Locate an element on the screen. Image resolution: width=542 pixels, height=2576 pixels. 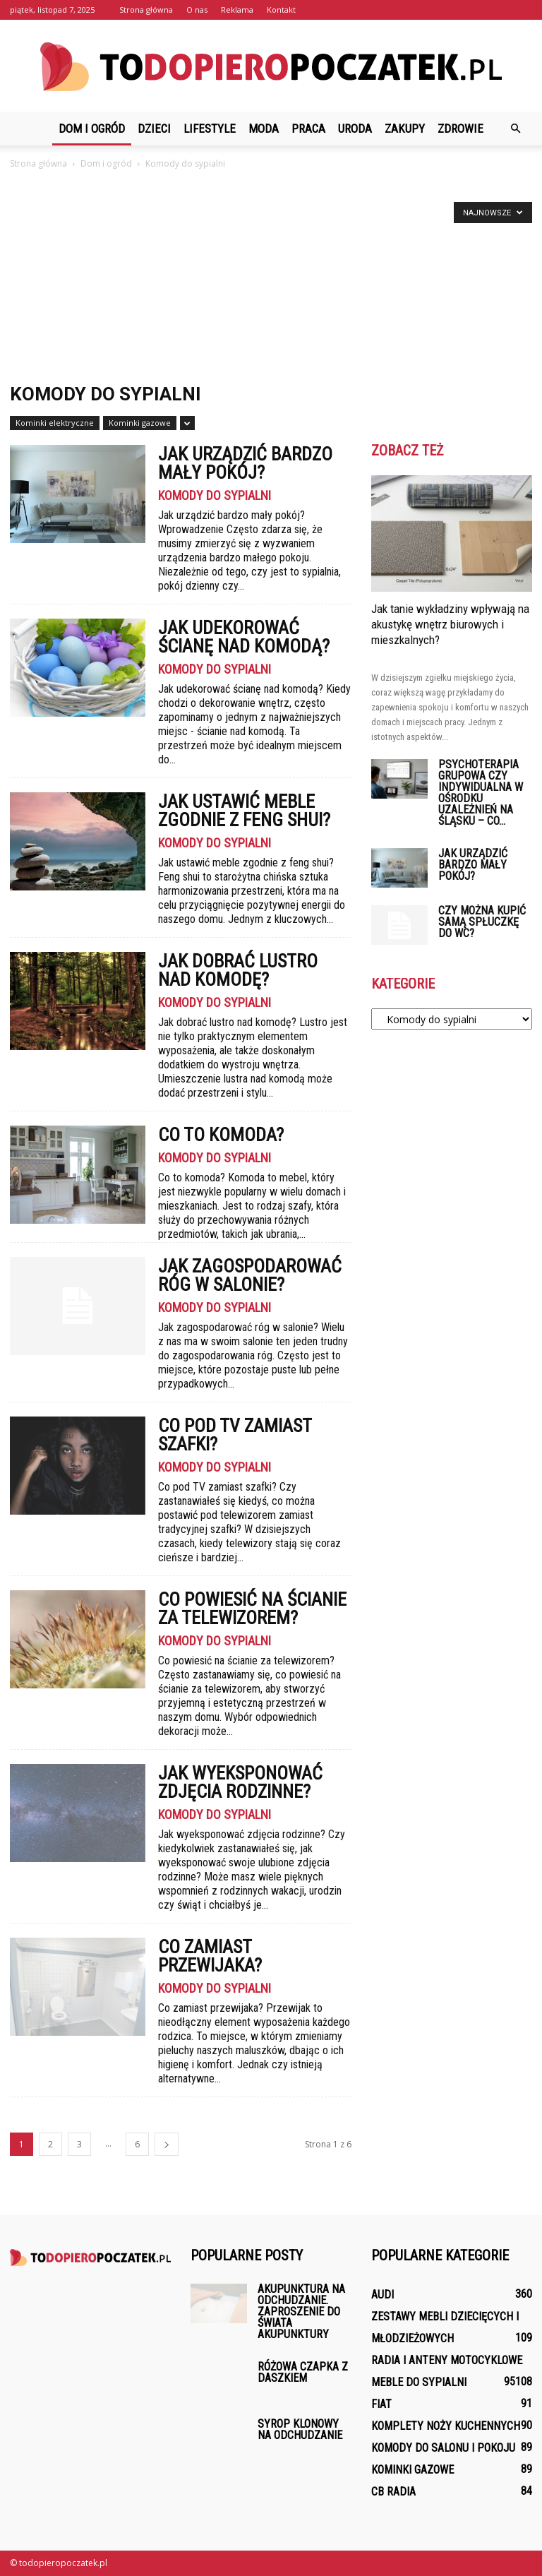
Kontakt is located at coordinates (281, 9).